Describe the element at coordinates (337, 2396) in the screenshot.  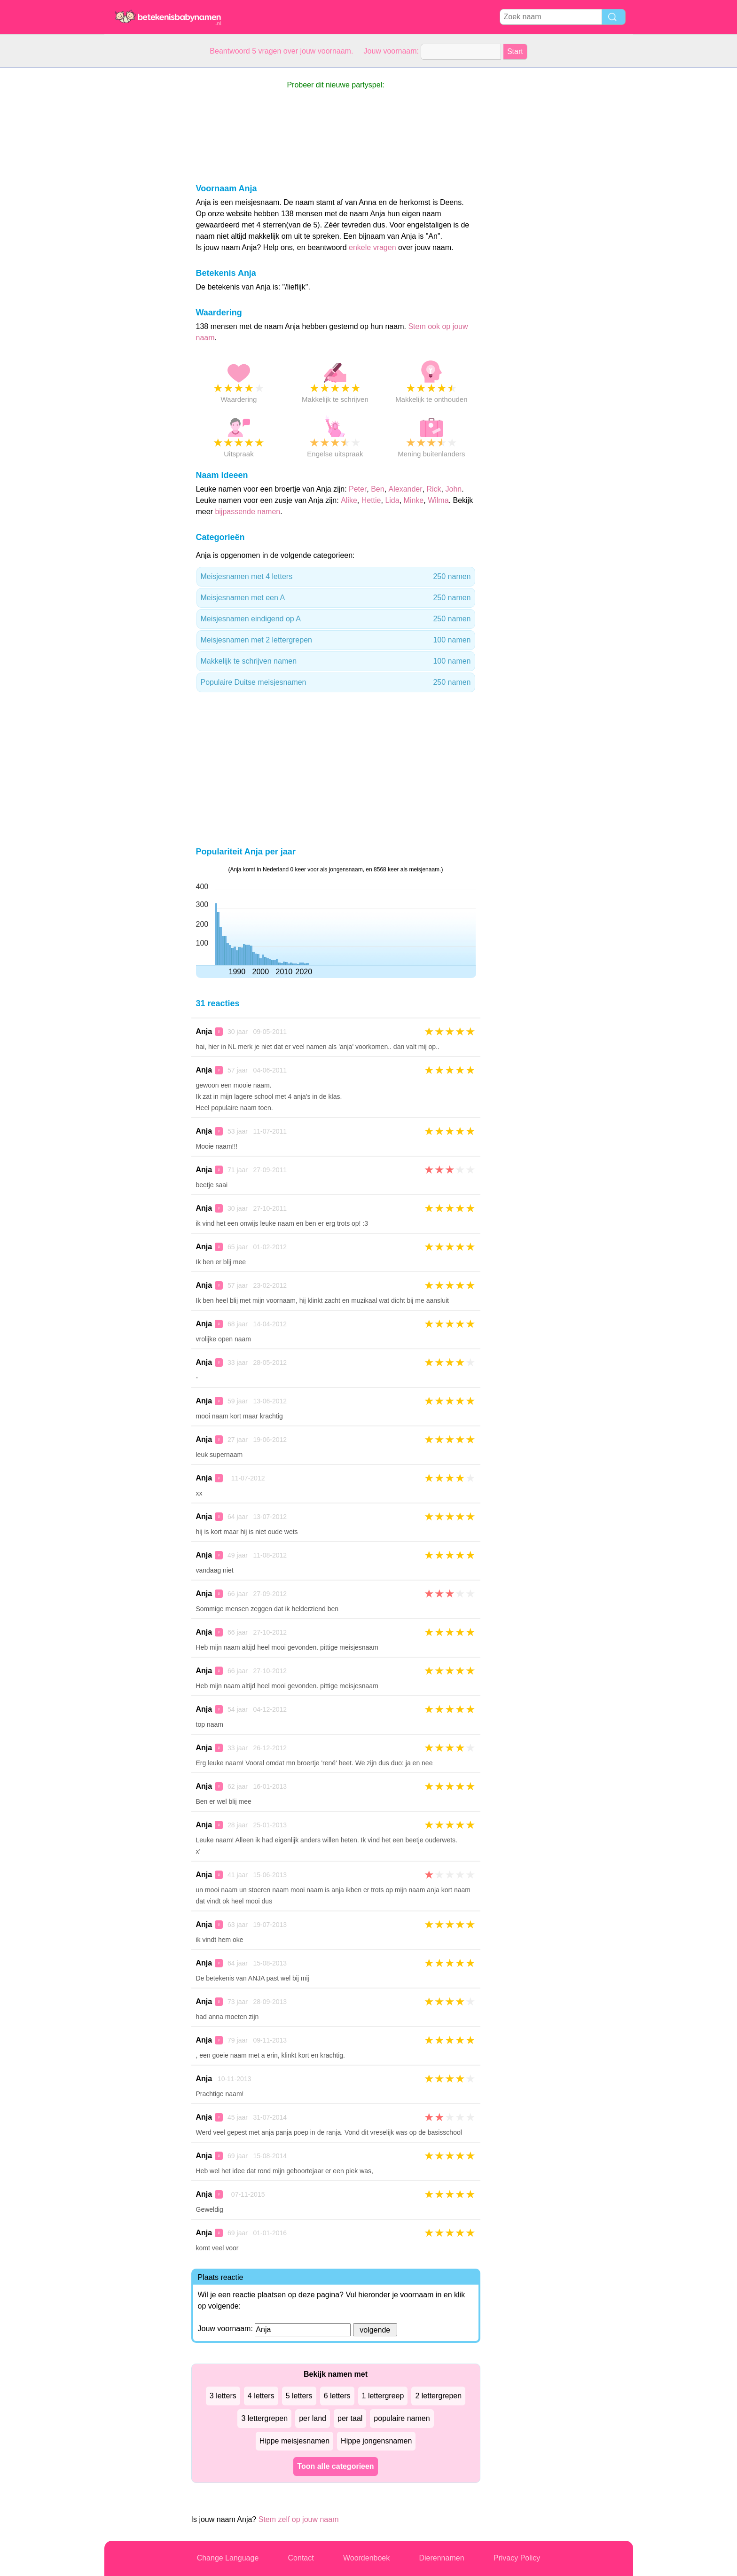
I see `6 letters` at that location.